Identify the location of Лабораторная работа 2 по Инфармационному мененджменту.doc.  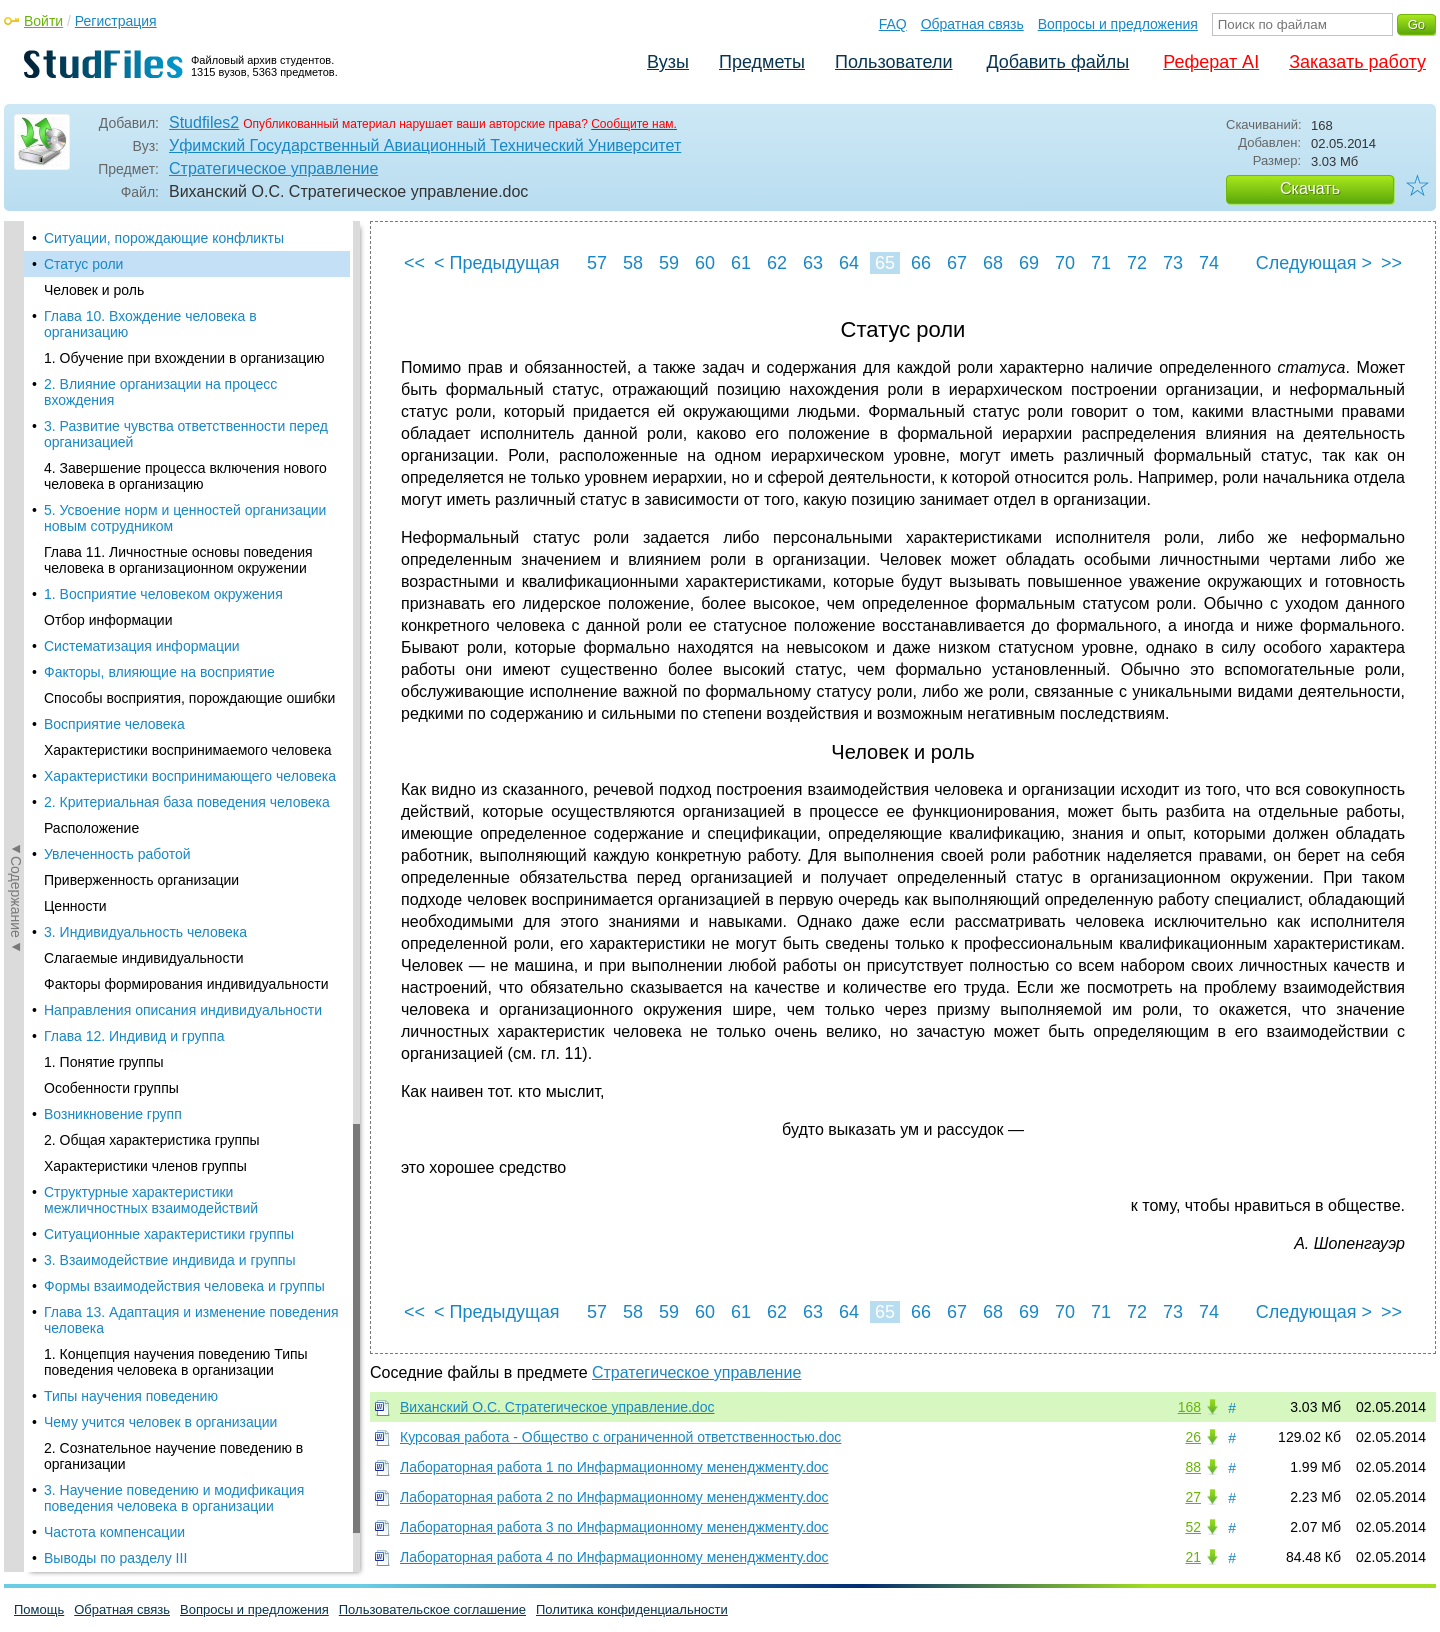
(614, 1497).